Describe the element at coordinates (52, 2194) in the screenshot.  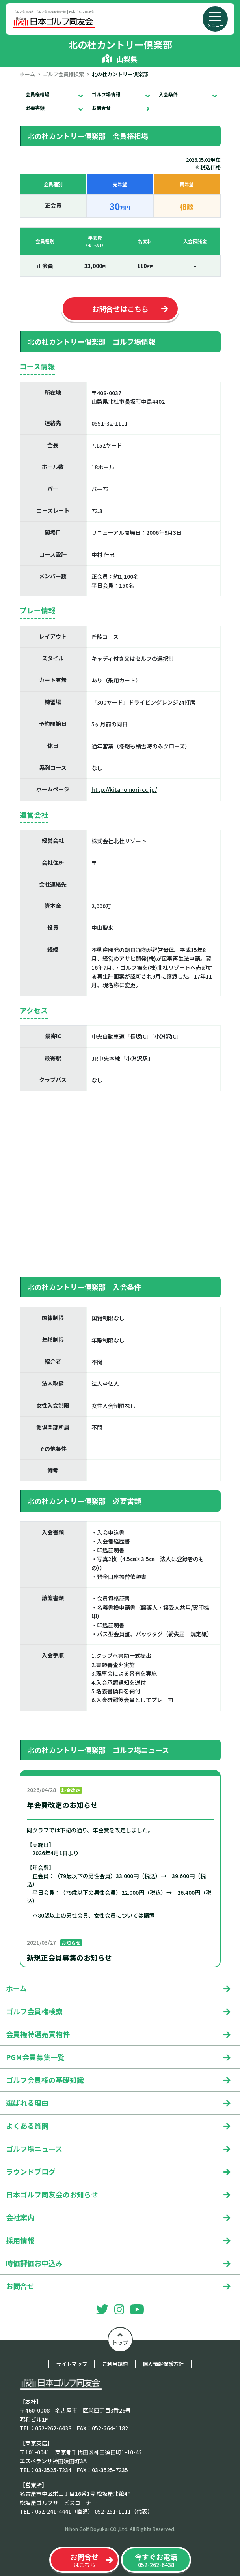
I see `日本ゴルフ同友会のお知らせ` at that location.